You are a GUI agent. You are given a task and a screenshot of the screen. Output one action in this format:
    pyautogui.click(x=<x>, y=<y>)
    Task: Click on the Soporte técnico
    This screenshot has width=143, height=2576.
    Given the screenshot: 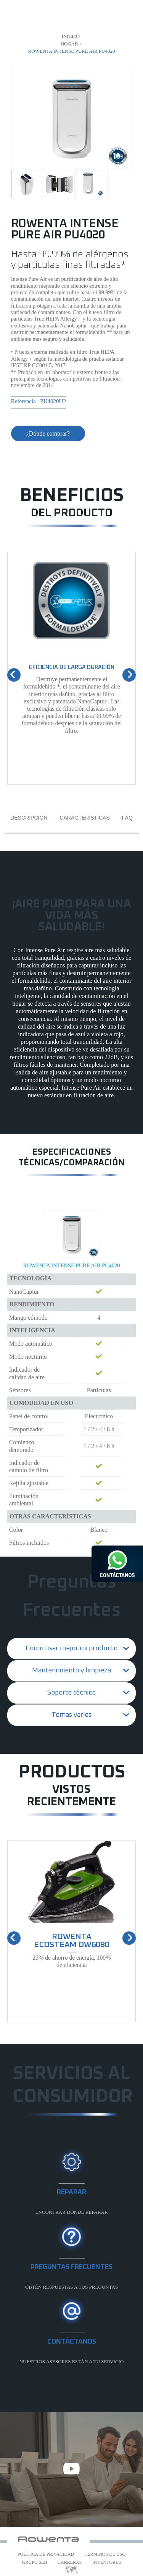 What is the action you would take?
    pyautogui.click(x=71, y=1692)
    